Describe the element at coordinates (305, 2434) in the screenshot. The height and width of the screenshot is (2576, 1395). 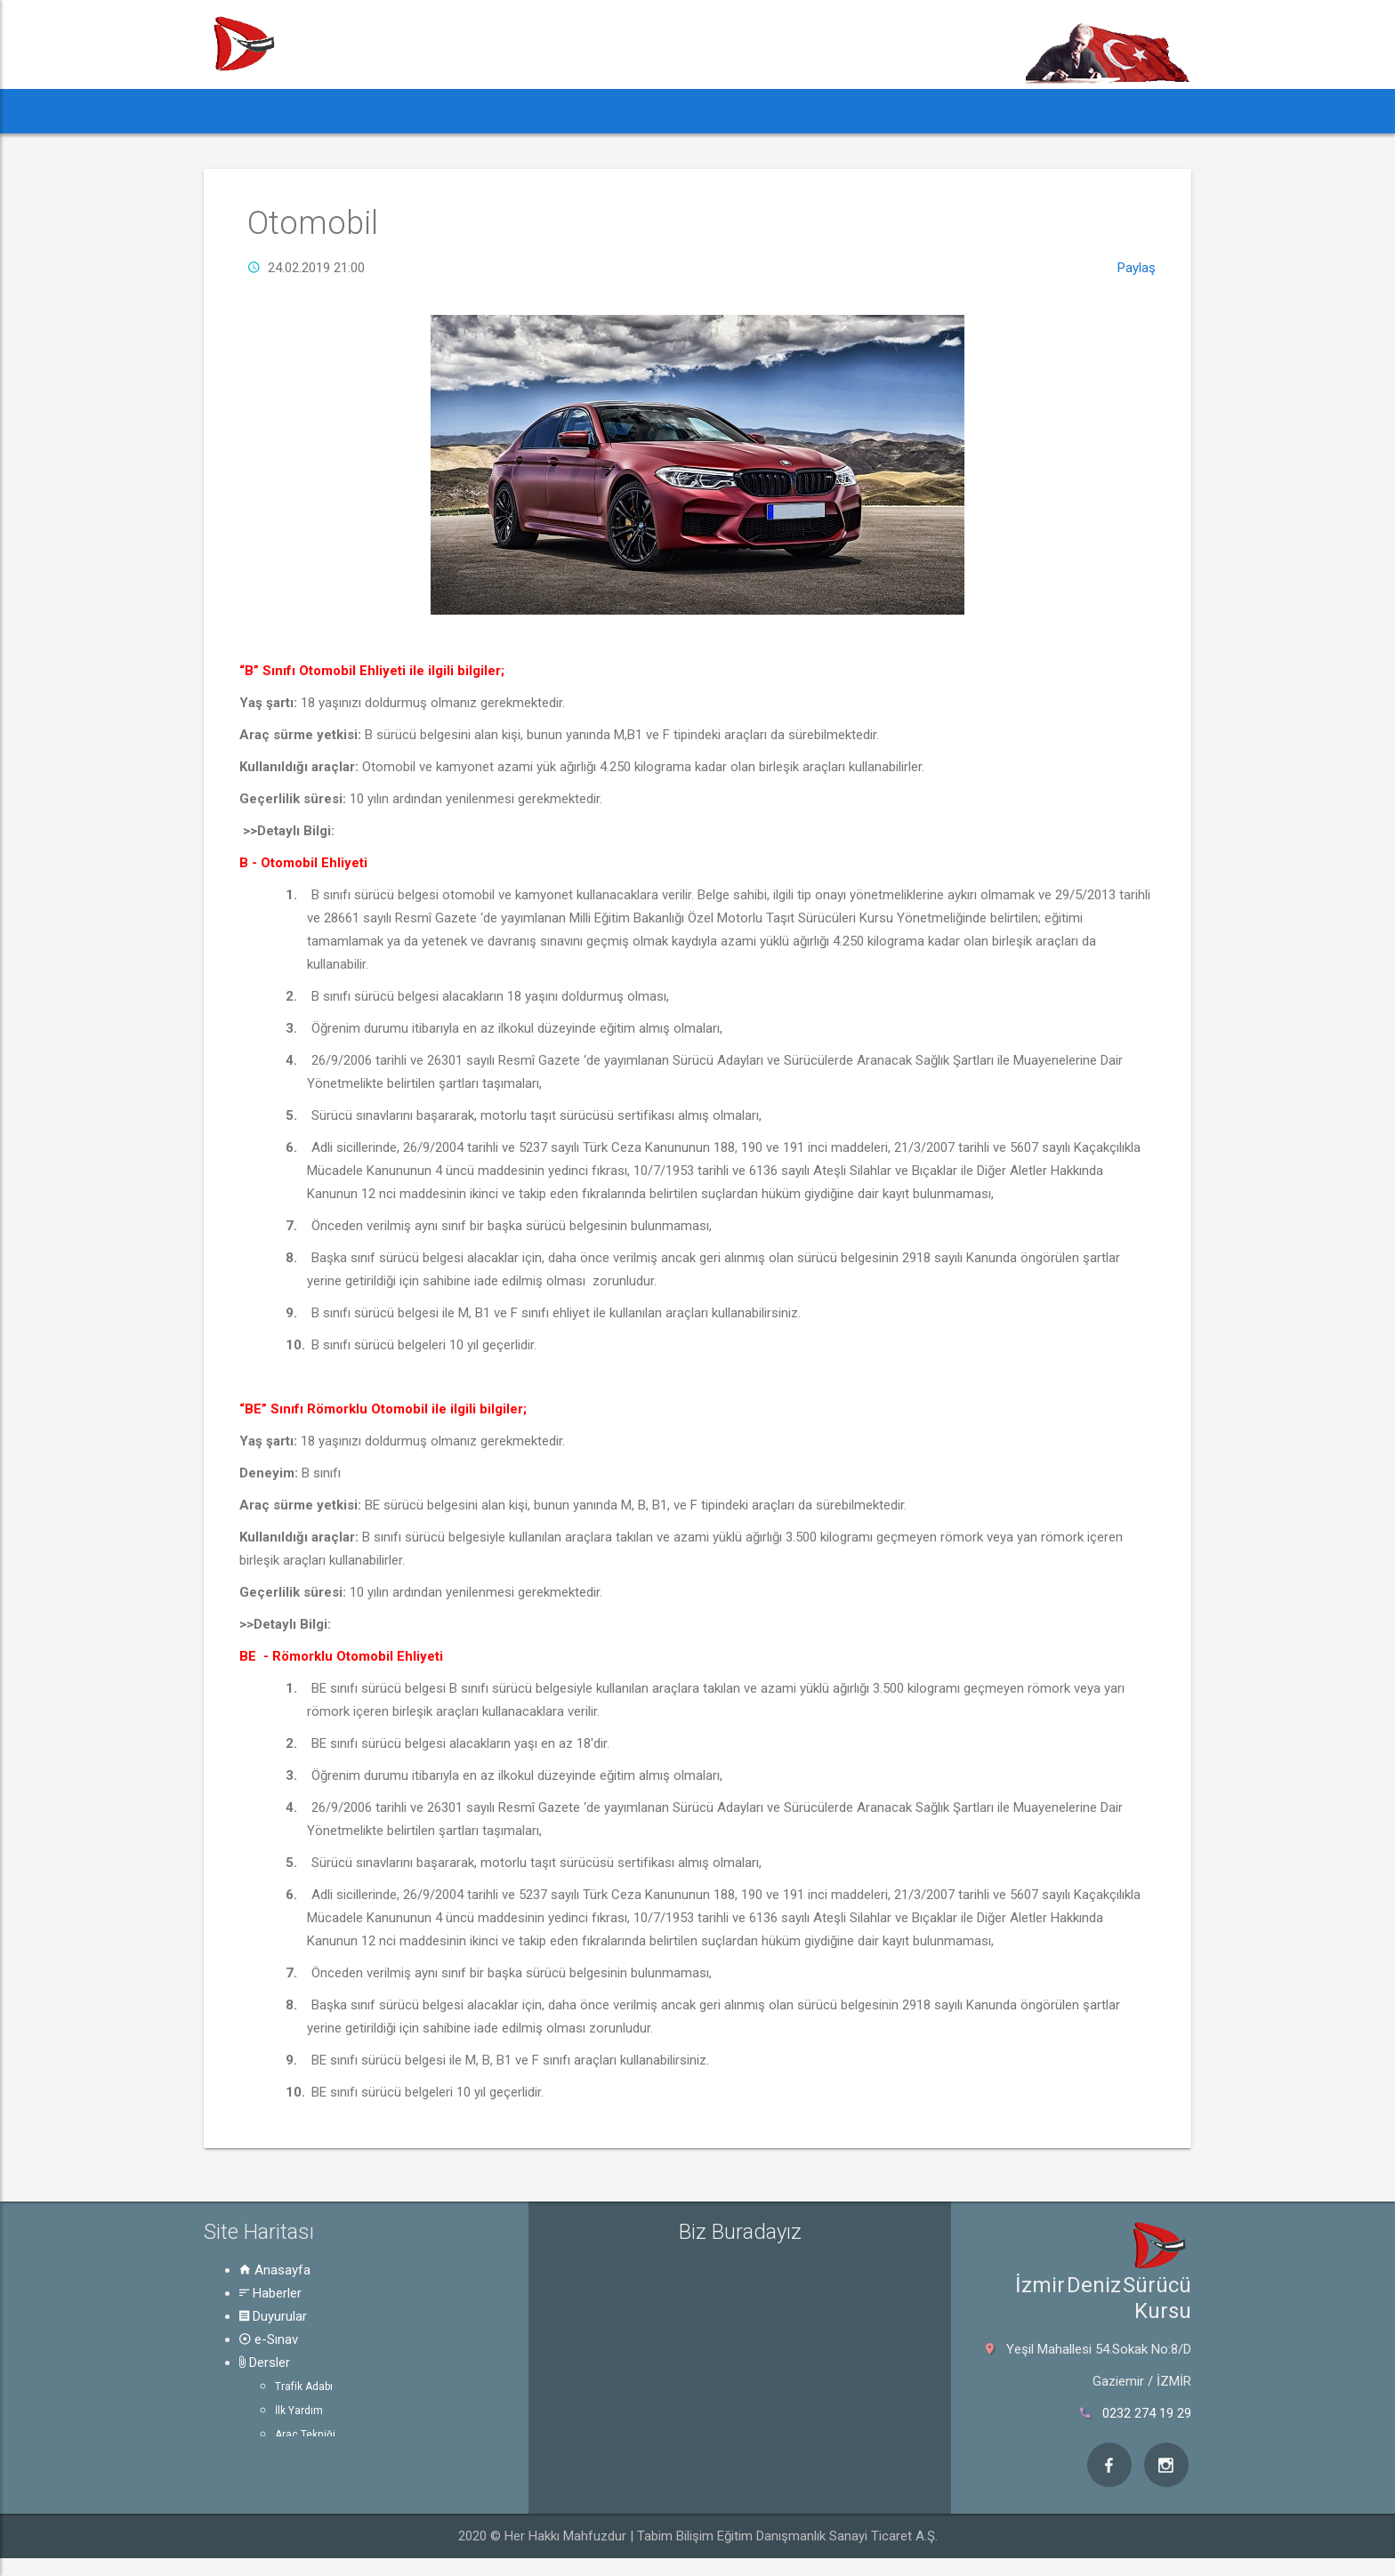
I see `Araç Tekniği` at that location.